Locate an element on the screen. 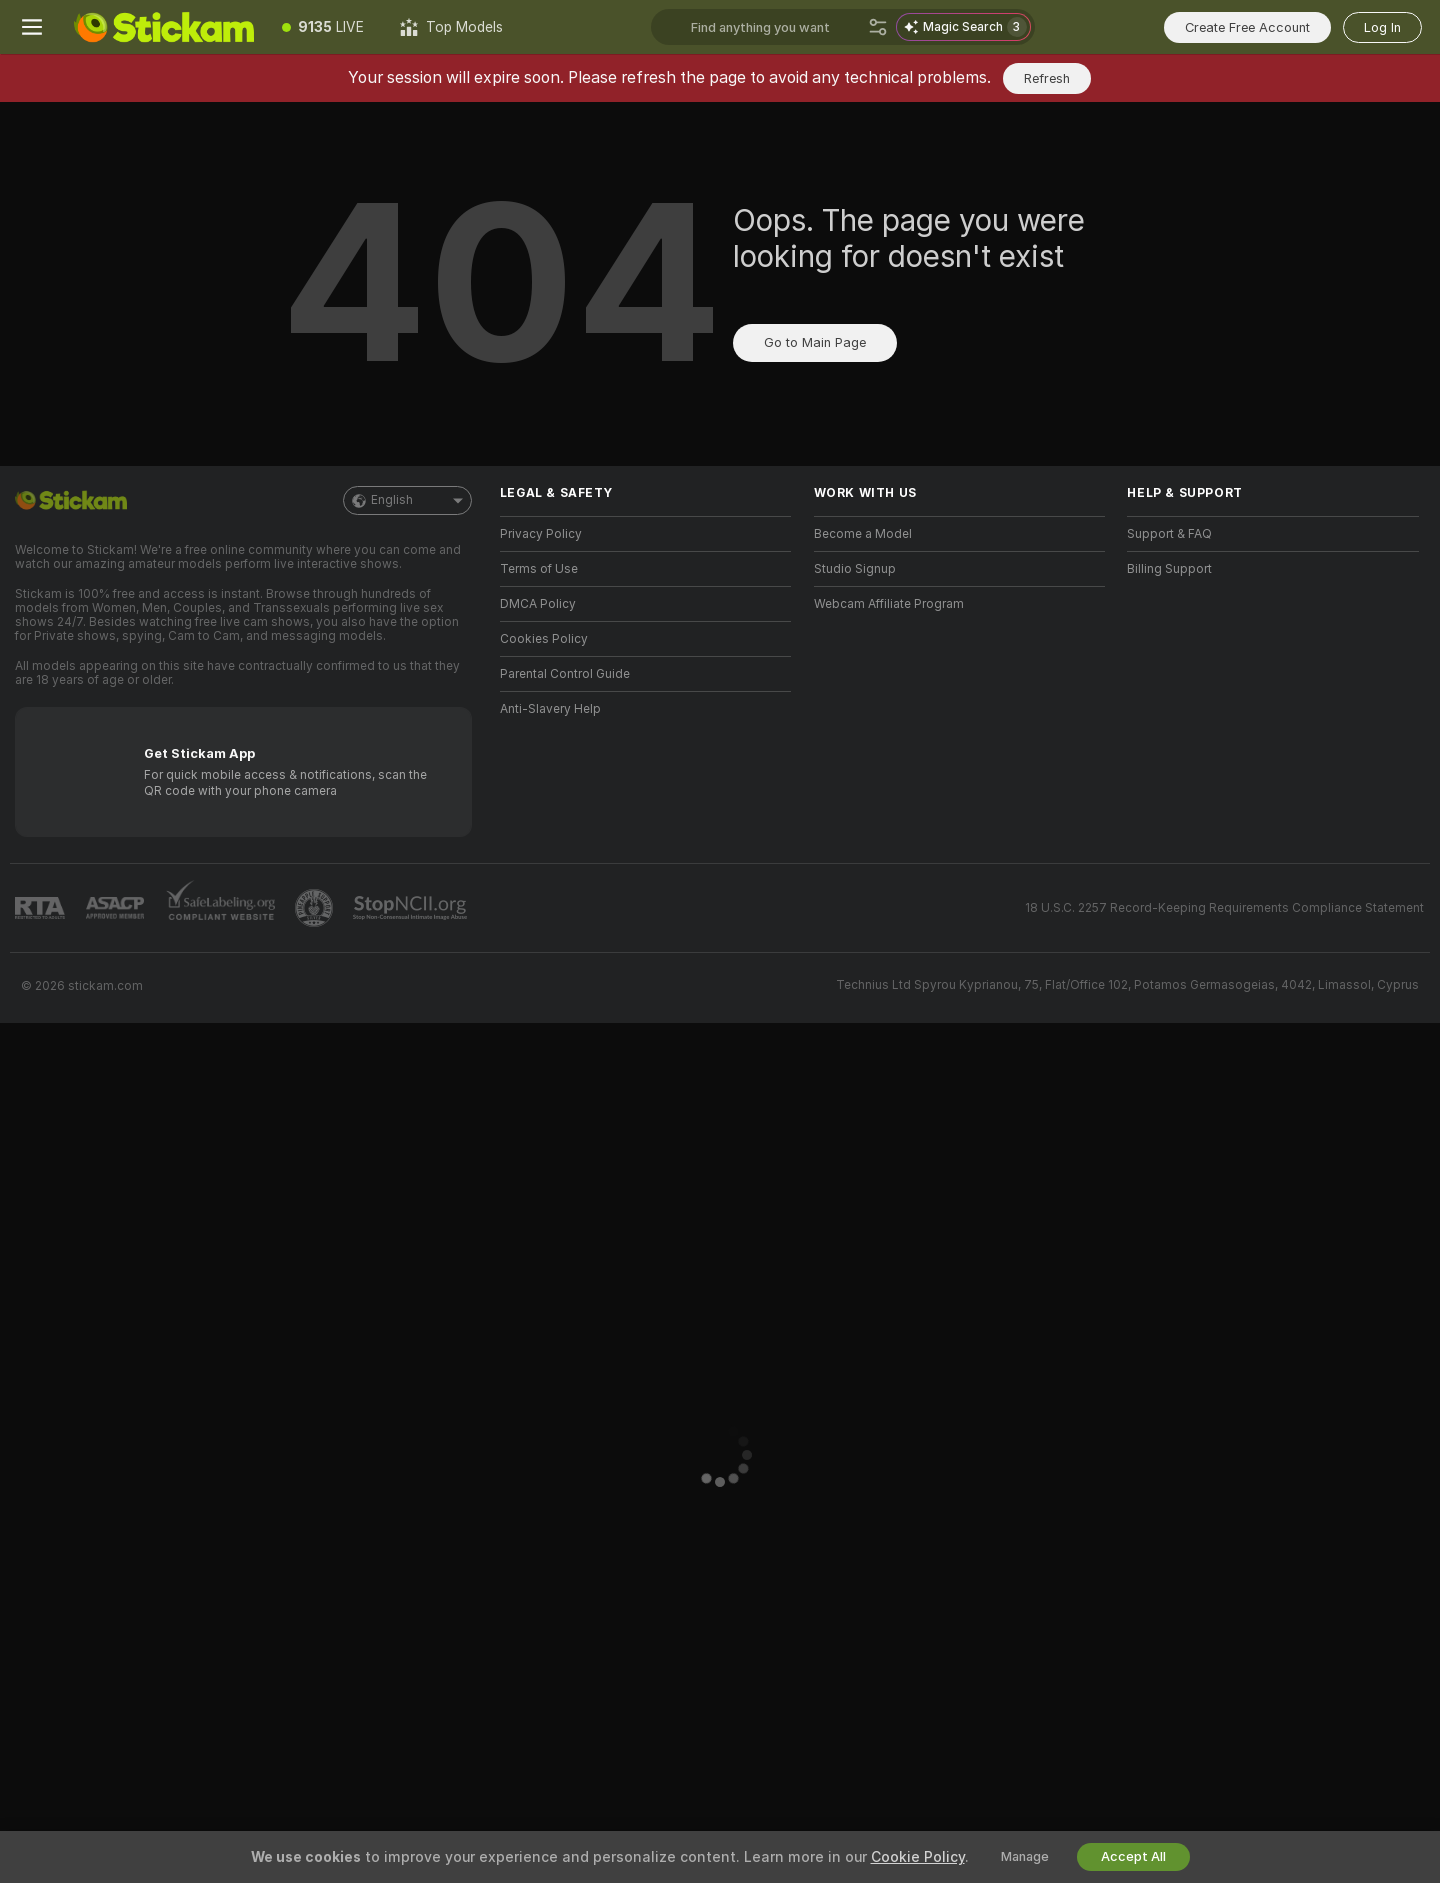 Image resolution: width=1440 pixels, height=1883 pixels. Privacy Policy is located at coordinates (541, 534).